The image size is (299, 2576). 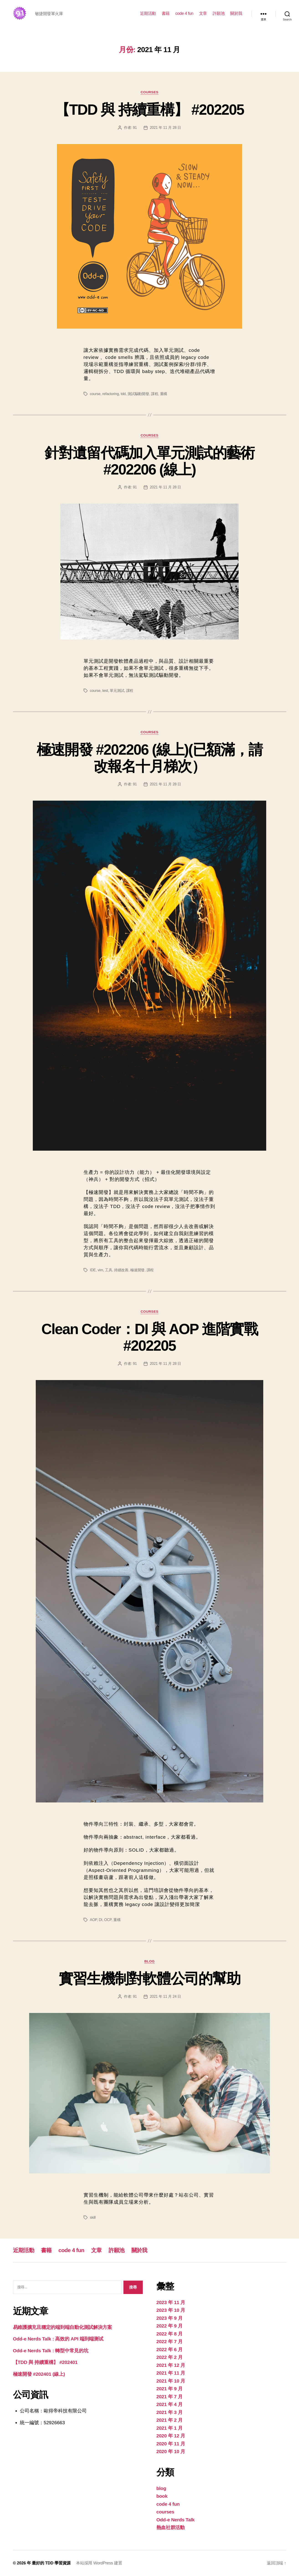 What do you see at coordinates (170, 2451) in the screenshot?
I see `2020 年 10 月` at bounding box center [170, 2451].